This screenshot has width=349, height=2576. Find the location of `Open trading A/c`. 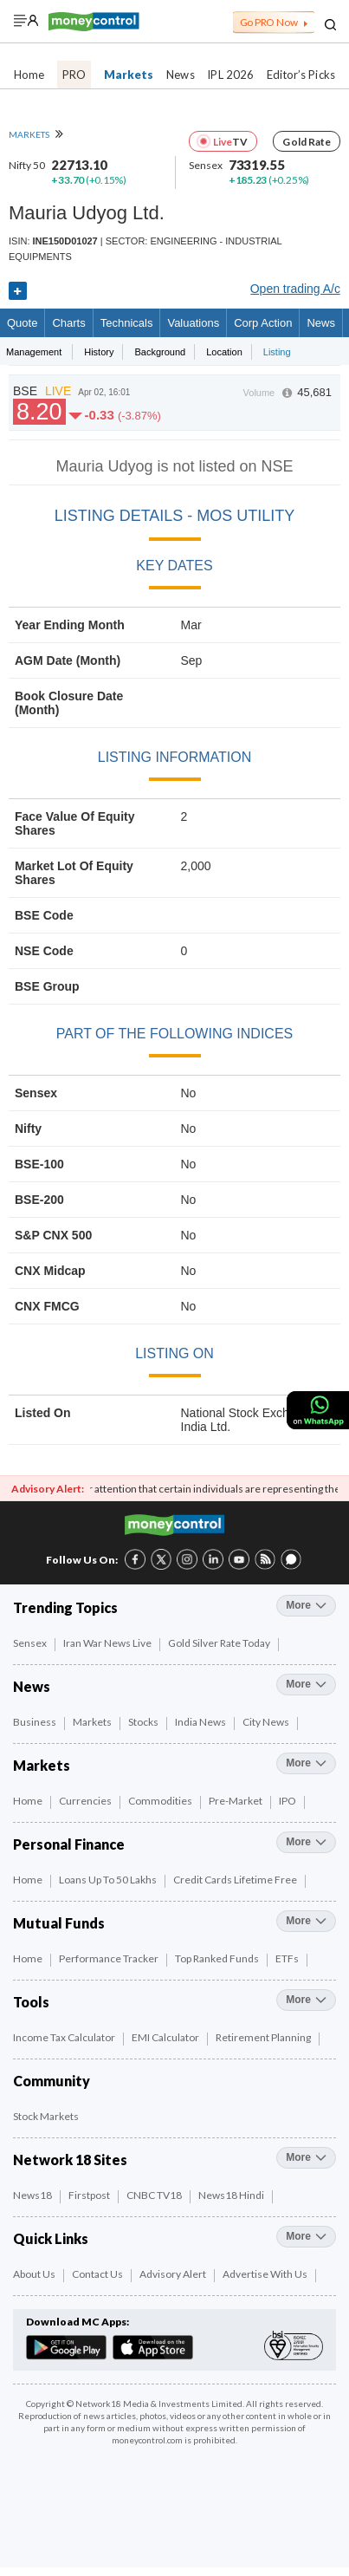

Open trading A/c is located at coordinates (295, 289).